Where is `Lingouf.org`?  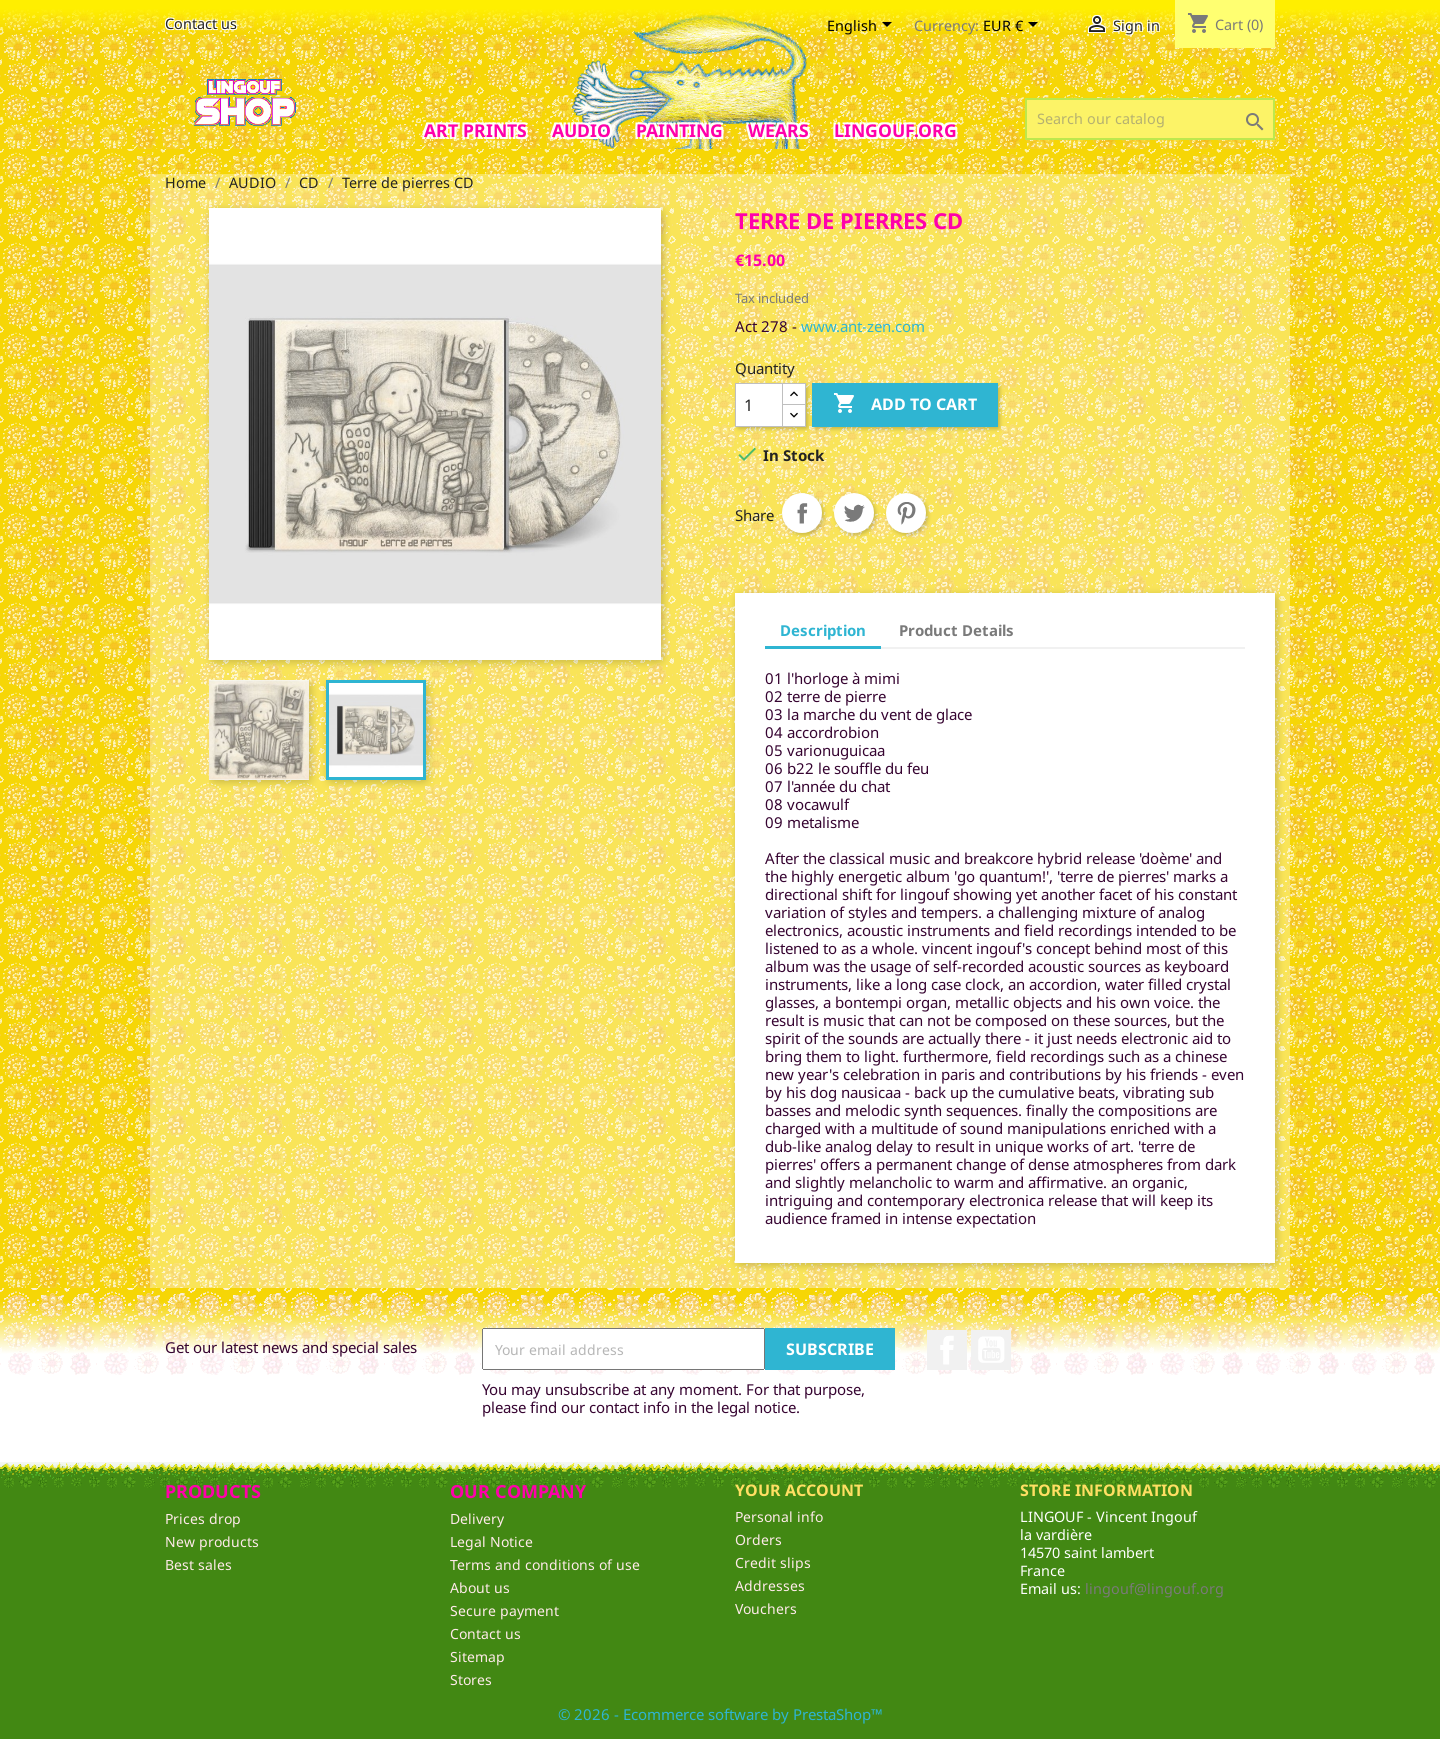 Lingouf.org is located at coordinates (895, 130).